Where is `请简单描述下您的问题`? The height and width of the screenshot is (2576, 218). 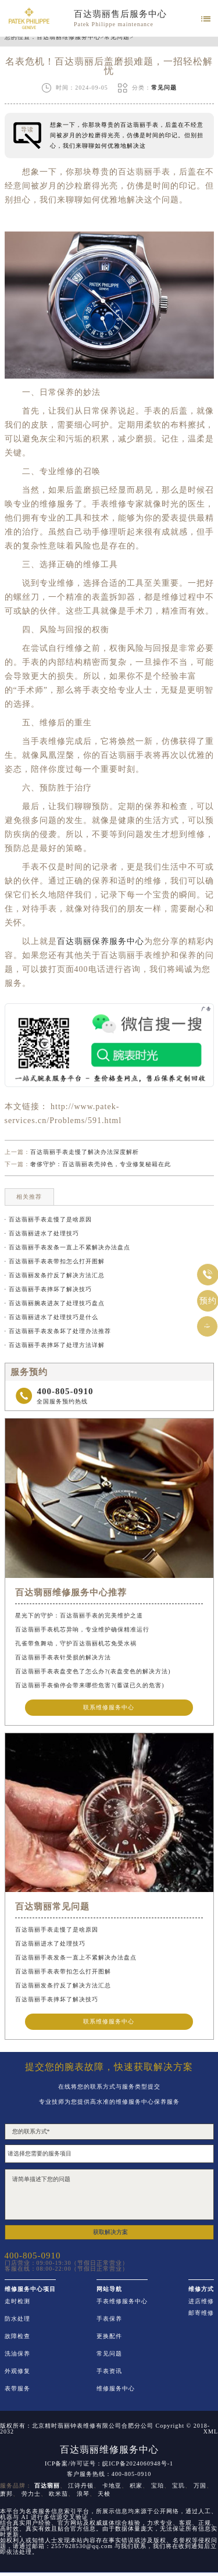 请简单描述下您的问题 is located at coordinates (109, 2194).